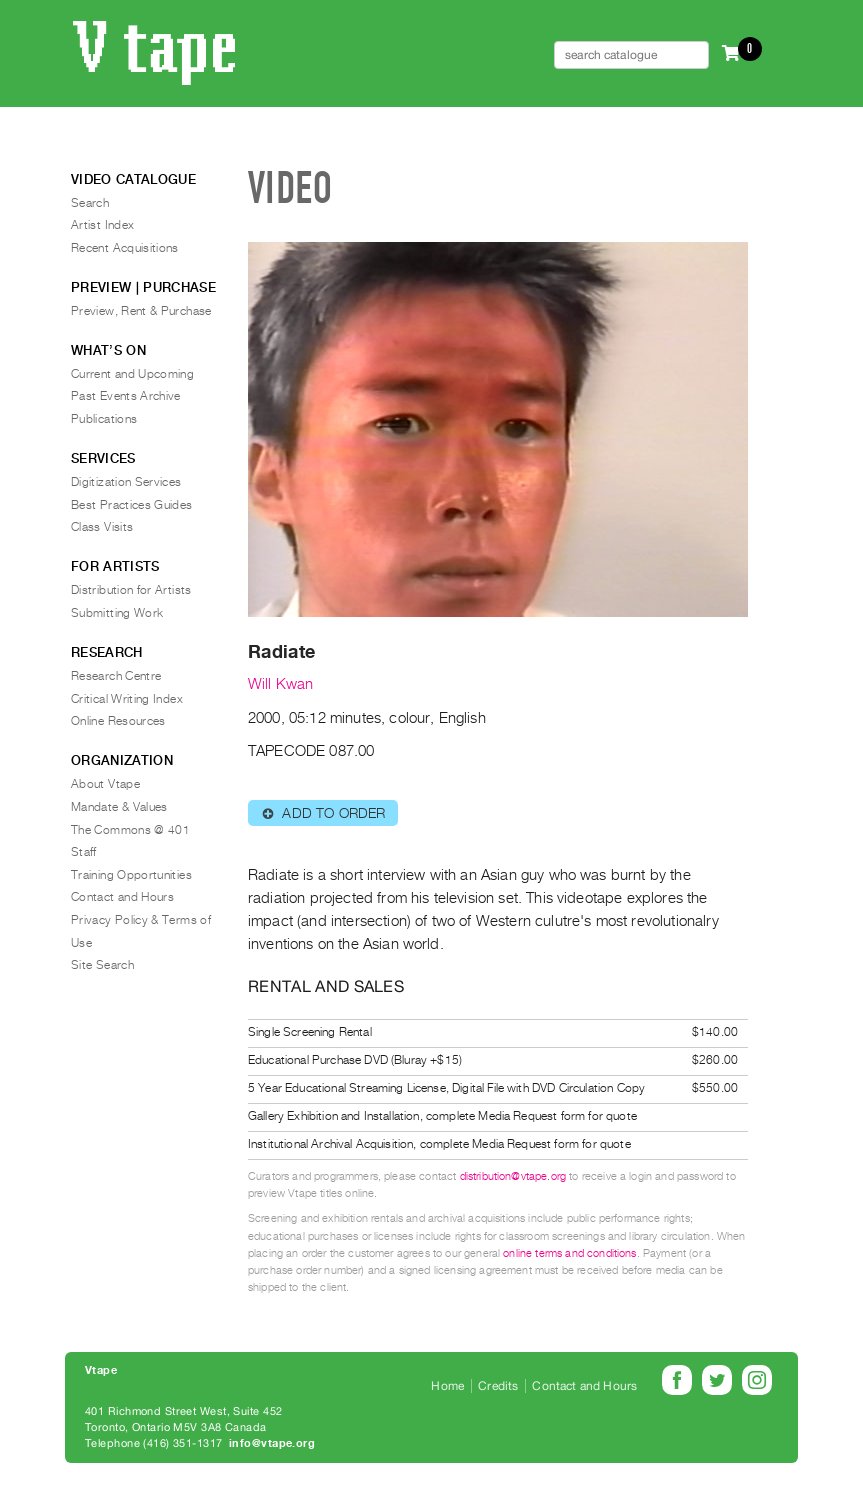  What do you see at coordinates (90, 203) in the screenshot?
I see `Search` at bounding box center [90, 203].